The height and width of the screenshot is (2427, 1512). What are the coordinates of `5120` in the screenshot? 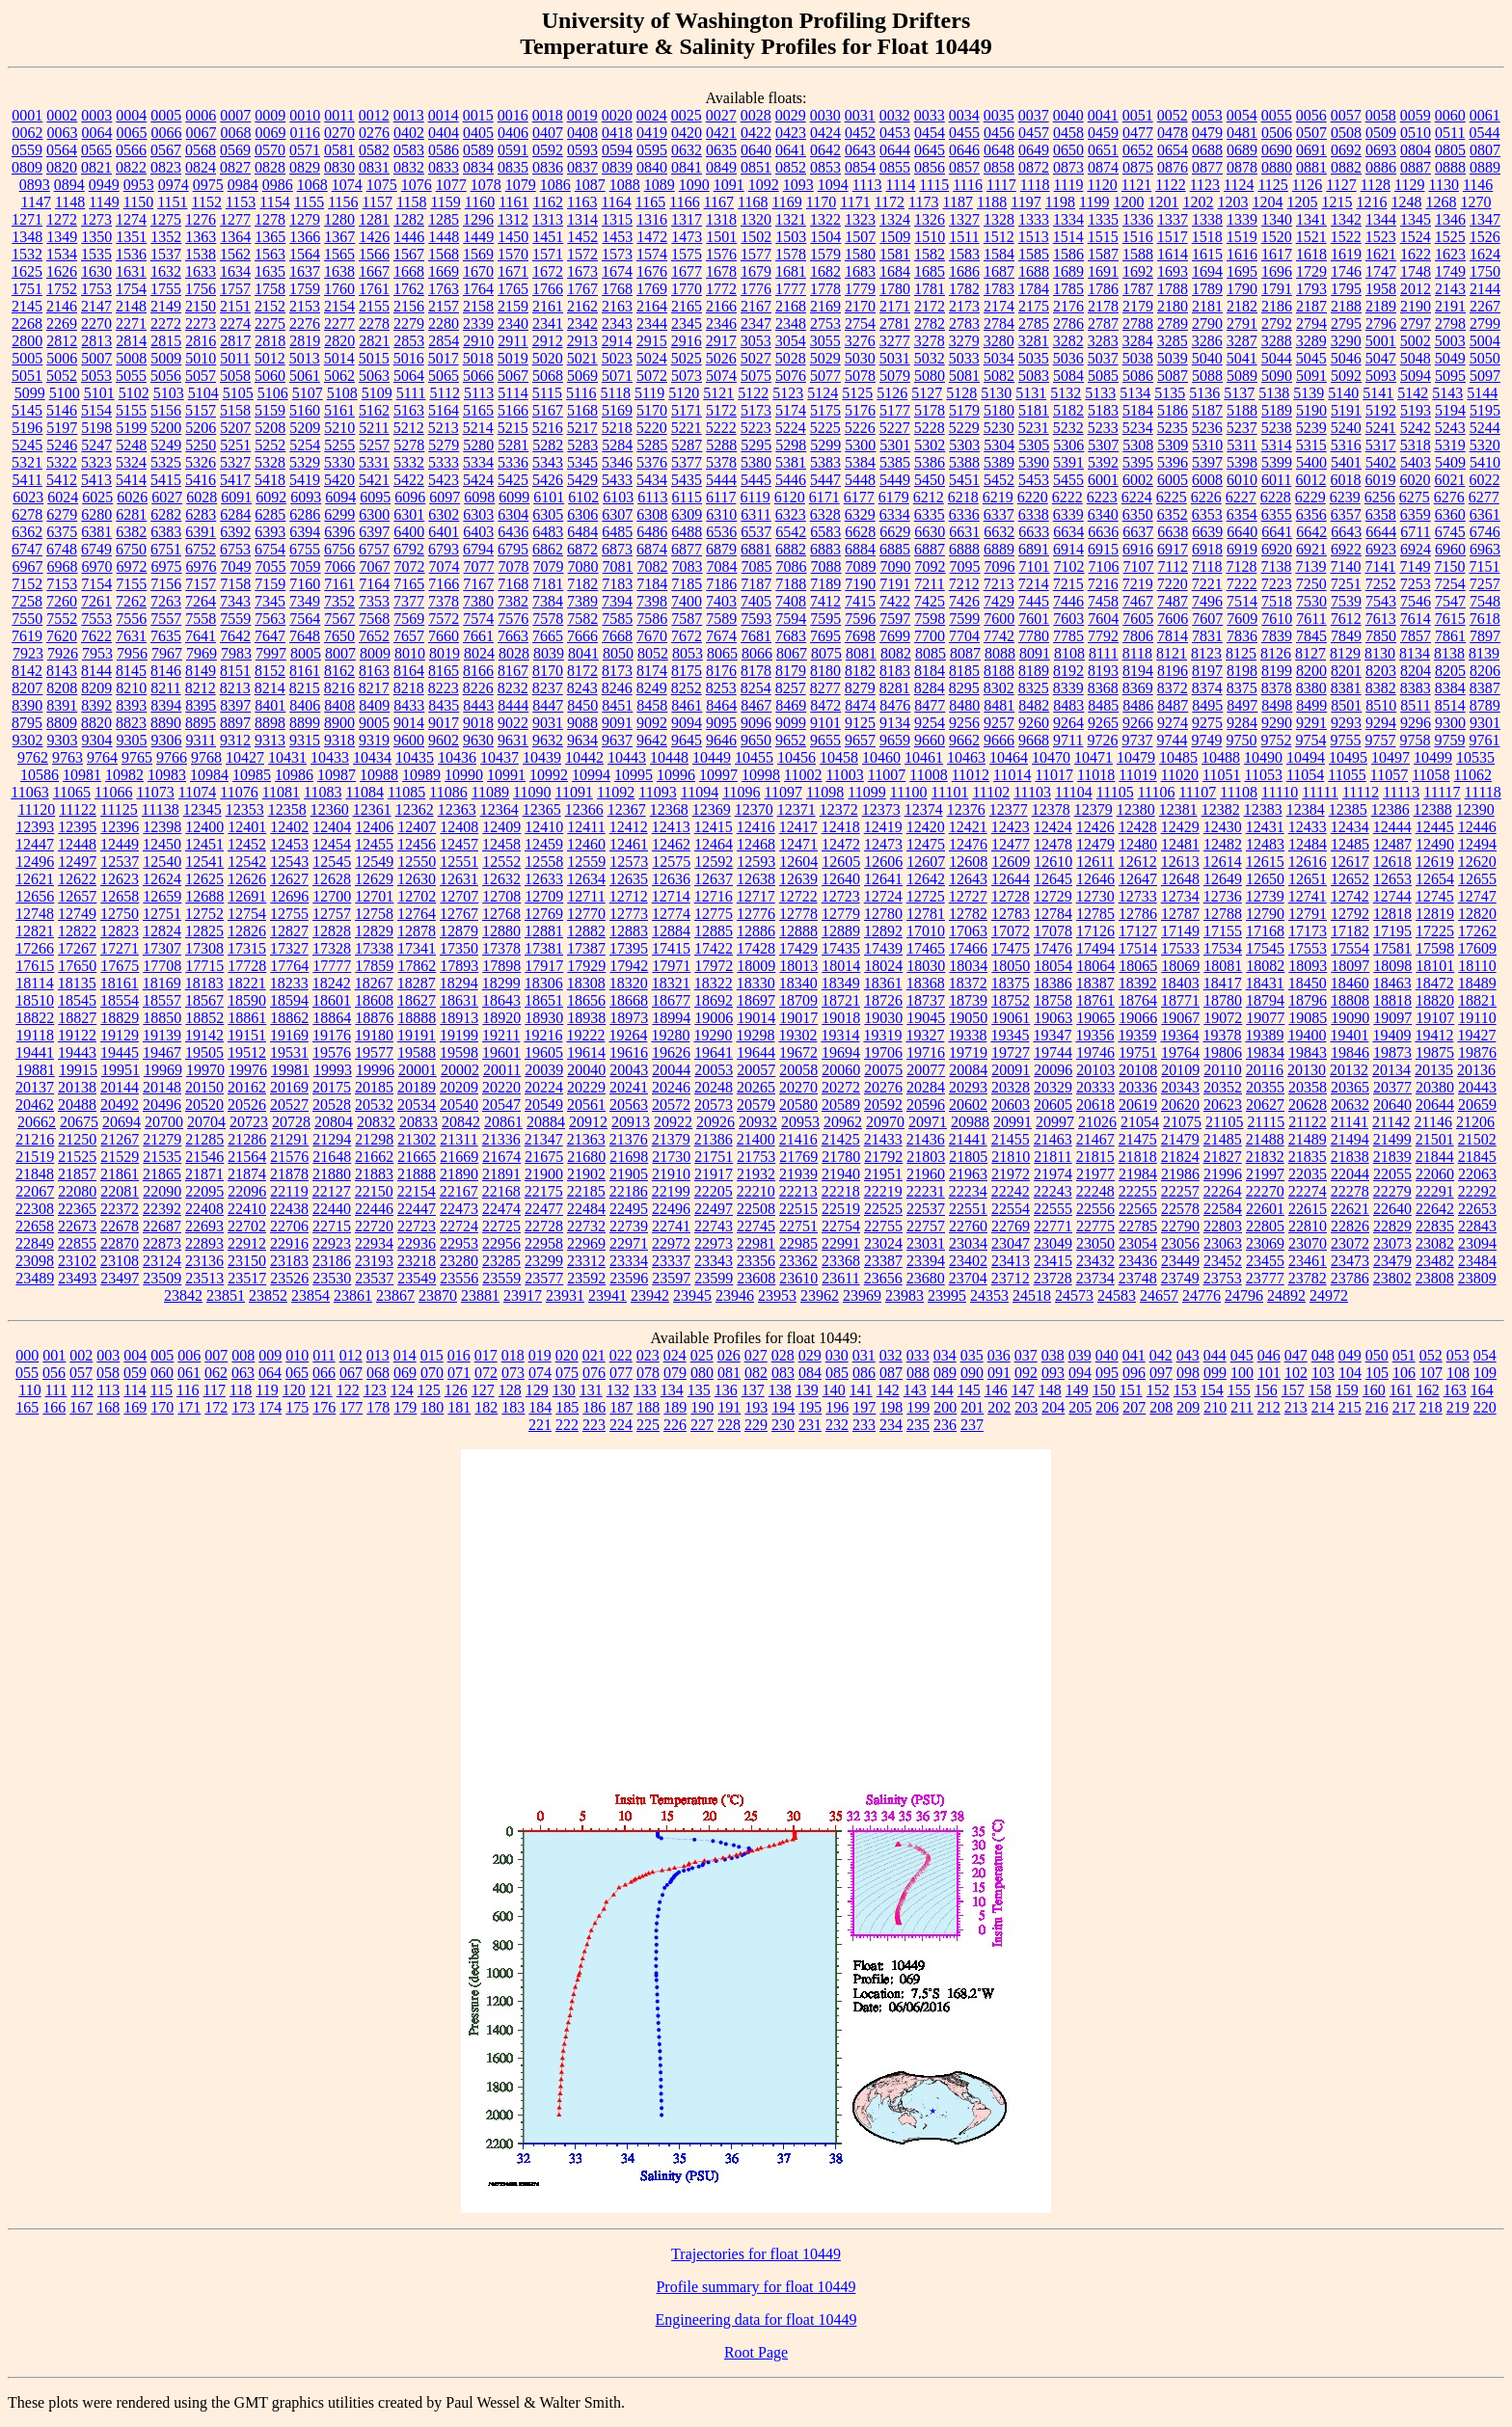 It's located at (683, 393).